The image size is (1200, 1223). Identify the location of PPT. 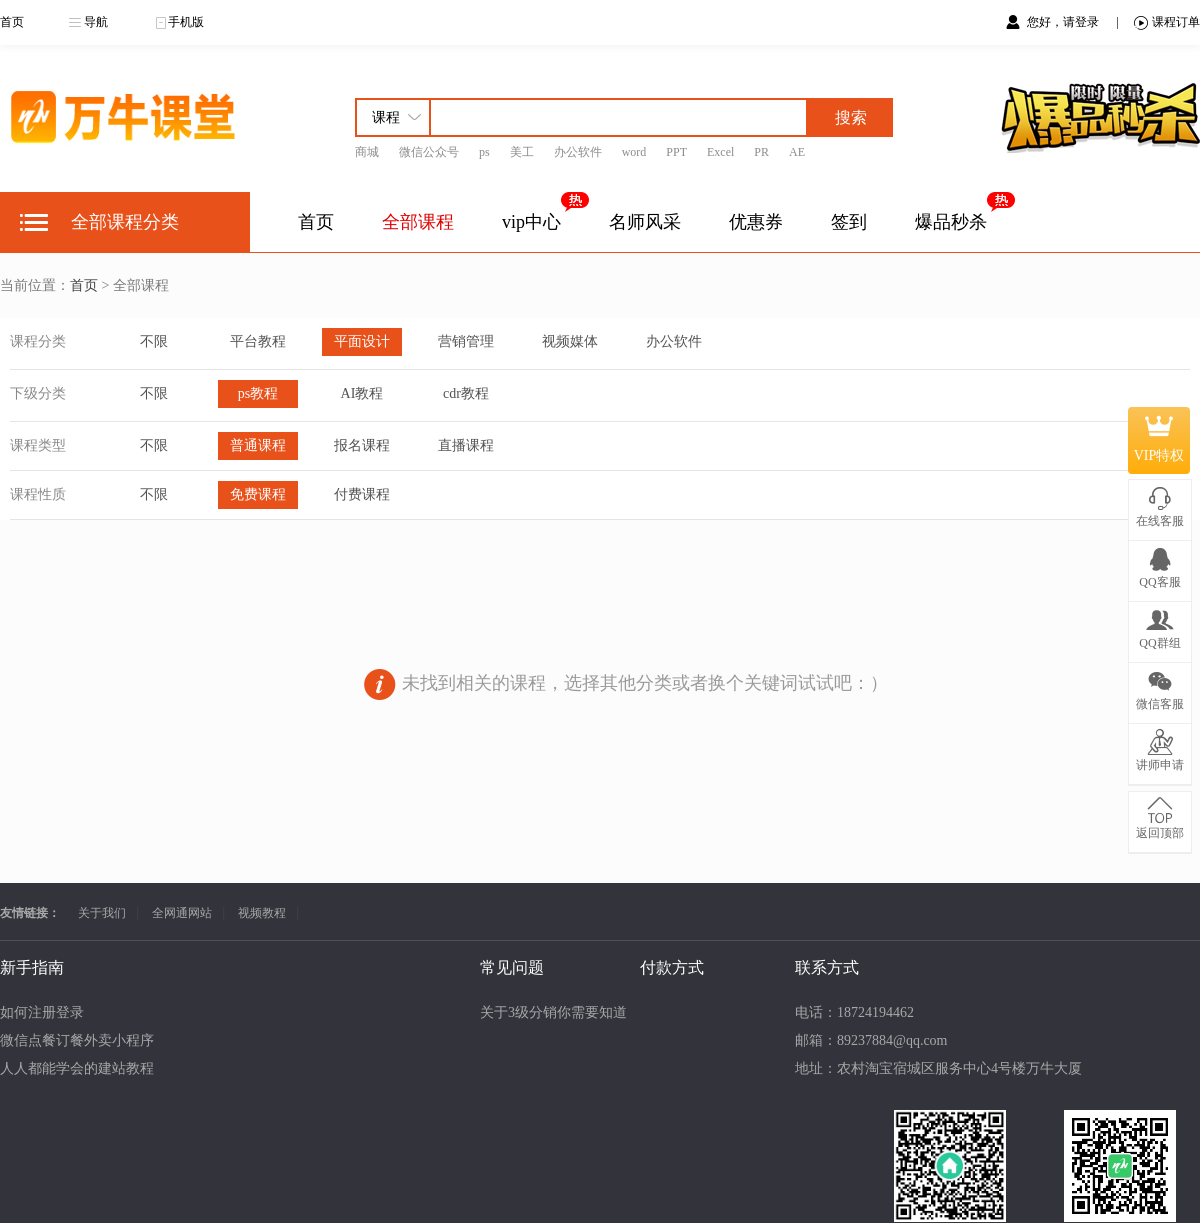
(676, 152).